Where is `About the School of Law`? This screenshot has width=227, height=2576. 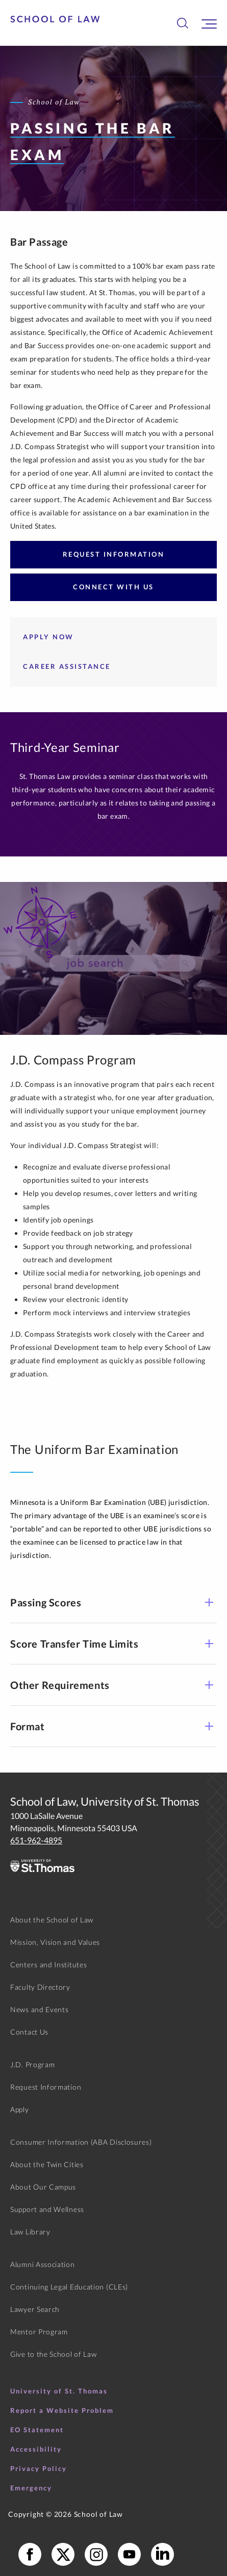
About the School of Law is located at coordinates (51, 1919).